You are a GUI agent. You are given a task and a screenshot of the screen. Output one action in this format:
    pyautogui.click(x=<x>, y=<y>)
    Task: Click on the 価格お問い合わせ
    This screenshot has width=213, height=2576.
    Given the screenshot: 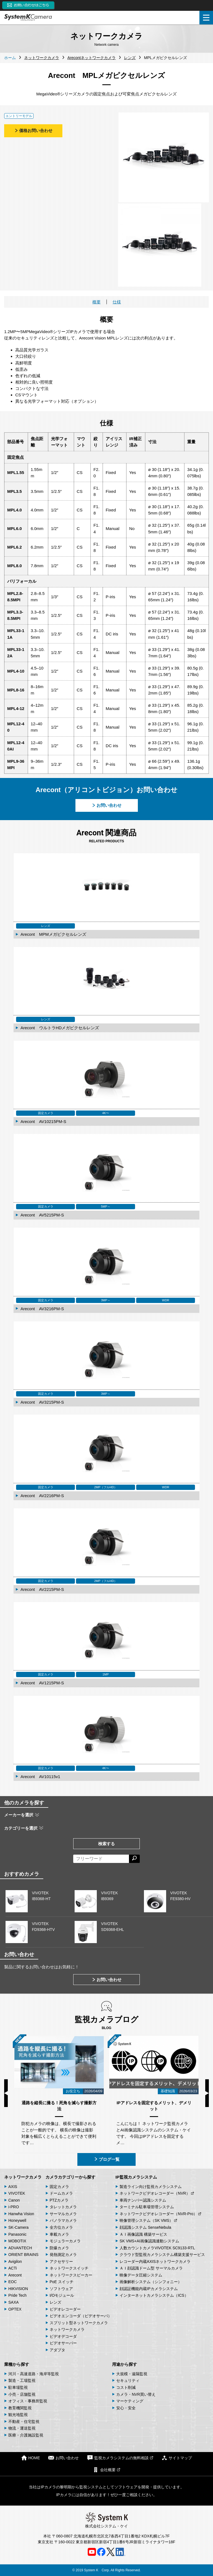 What is the action you would take?
    pyautogui.click(x=33, y=130)
    